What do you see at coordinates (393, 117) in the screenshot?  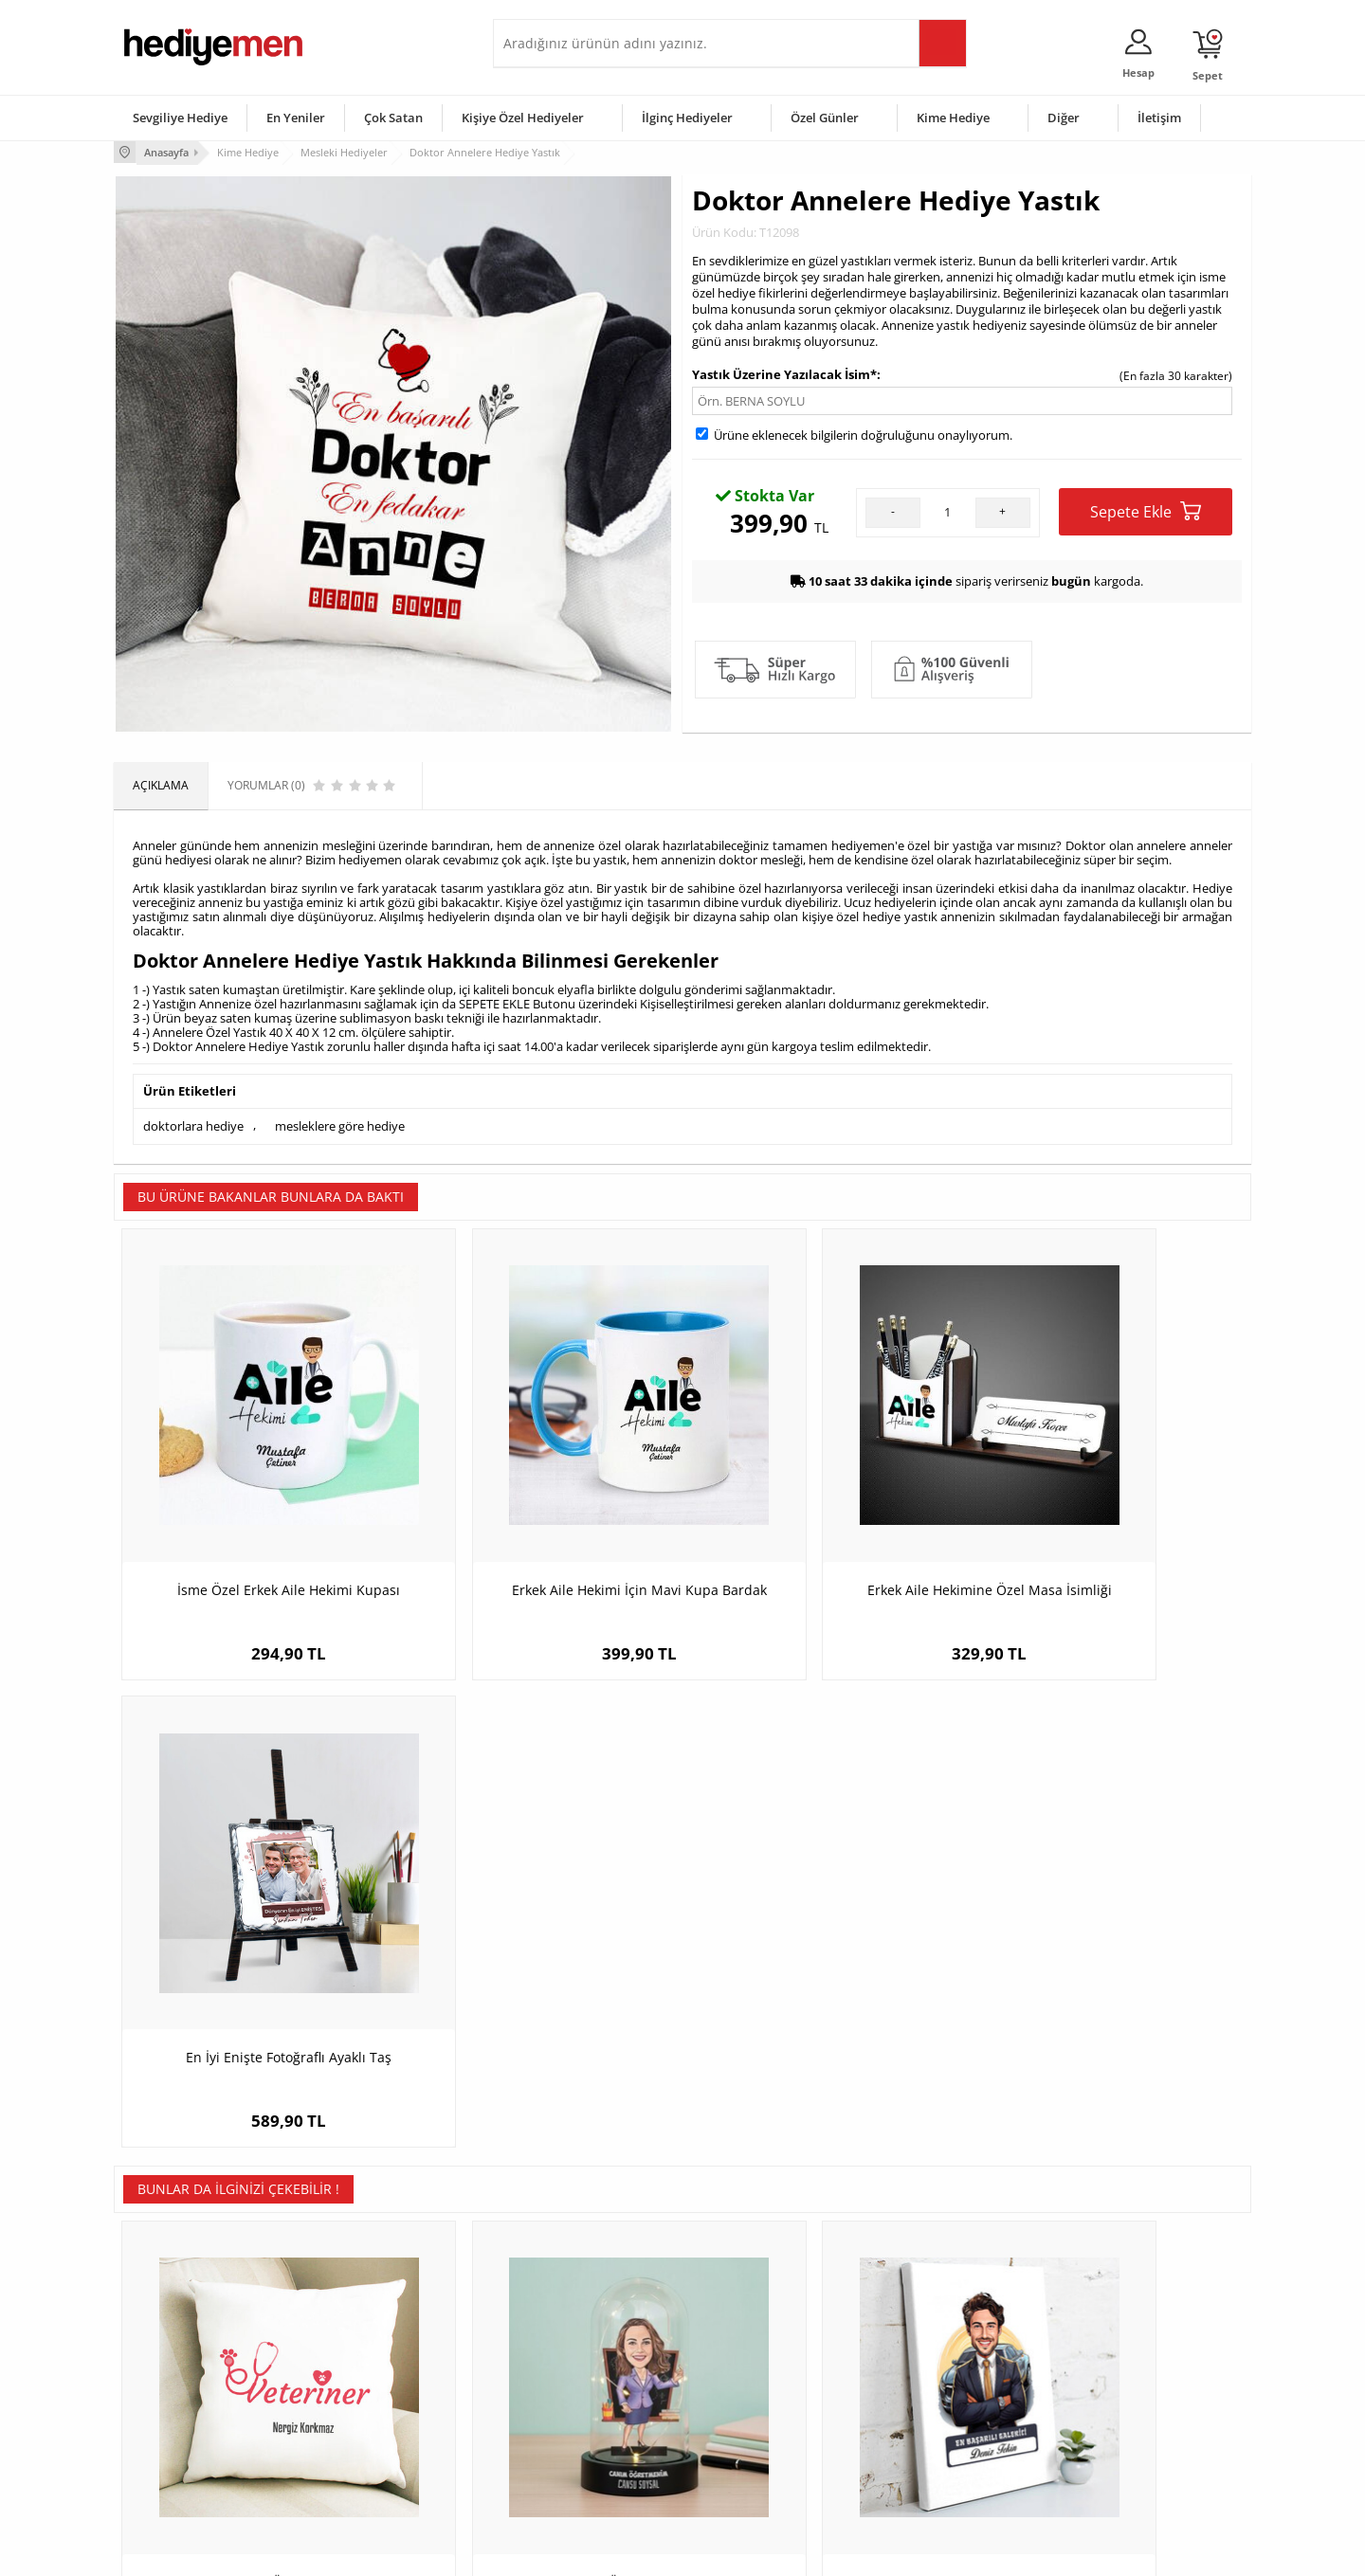 I see `Çok Satan` at bounding box center [393, 117].